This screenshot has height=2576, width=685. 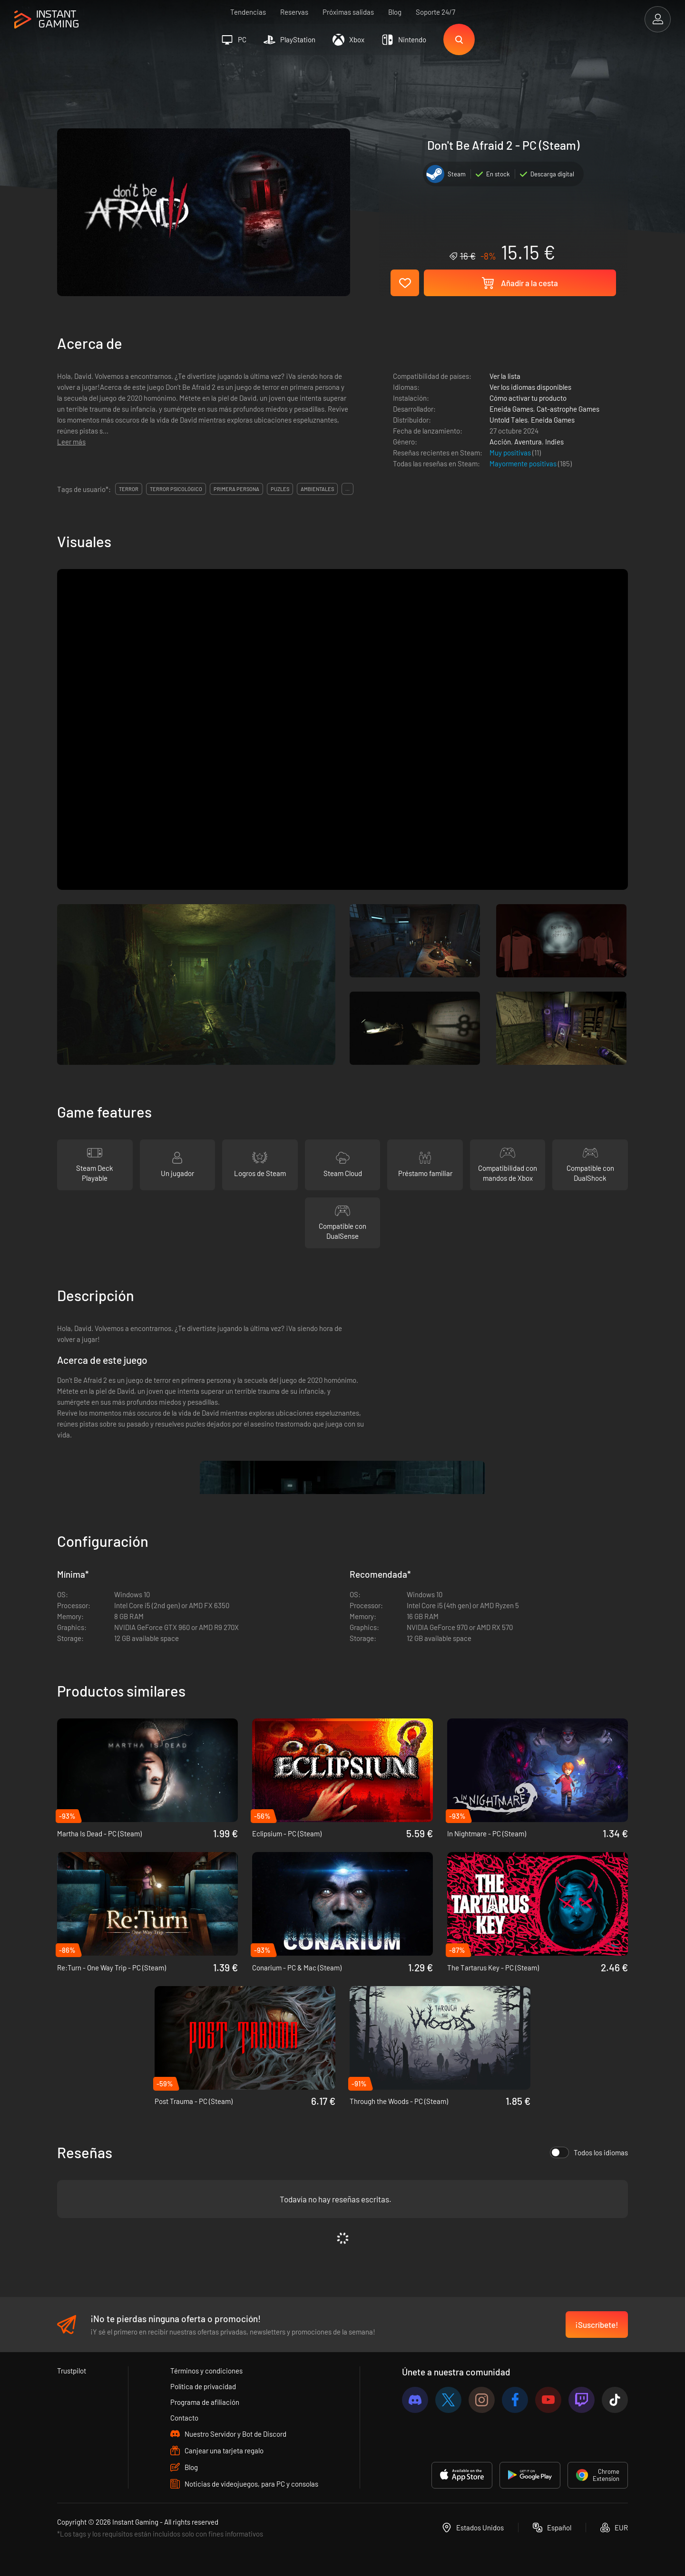 I want to click on terror, so click(x=128, y=489).